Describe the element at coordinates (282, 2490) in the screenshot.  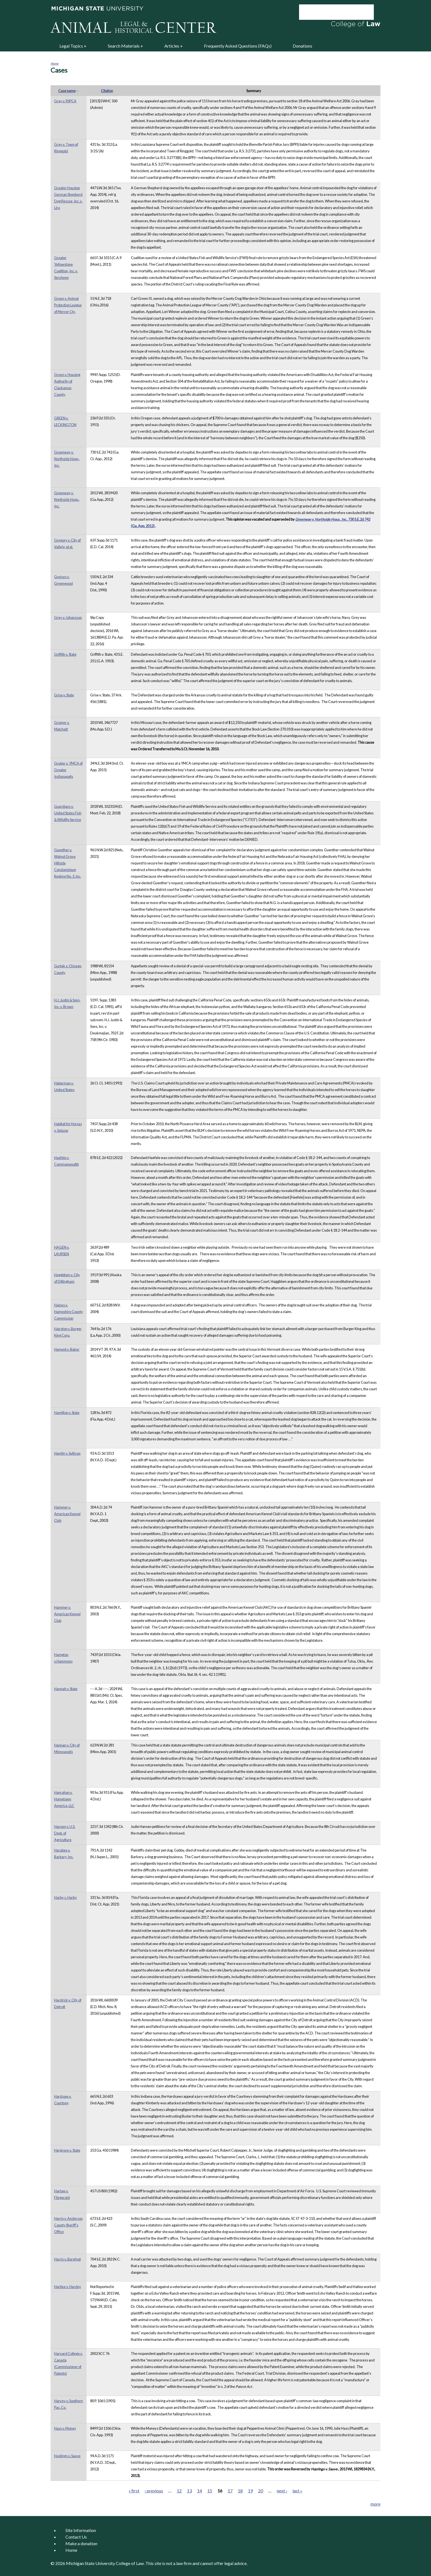
I see `next ›` at that location.